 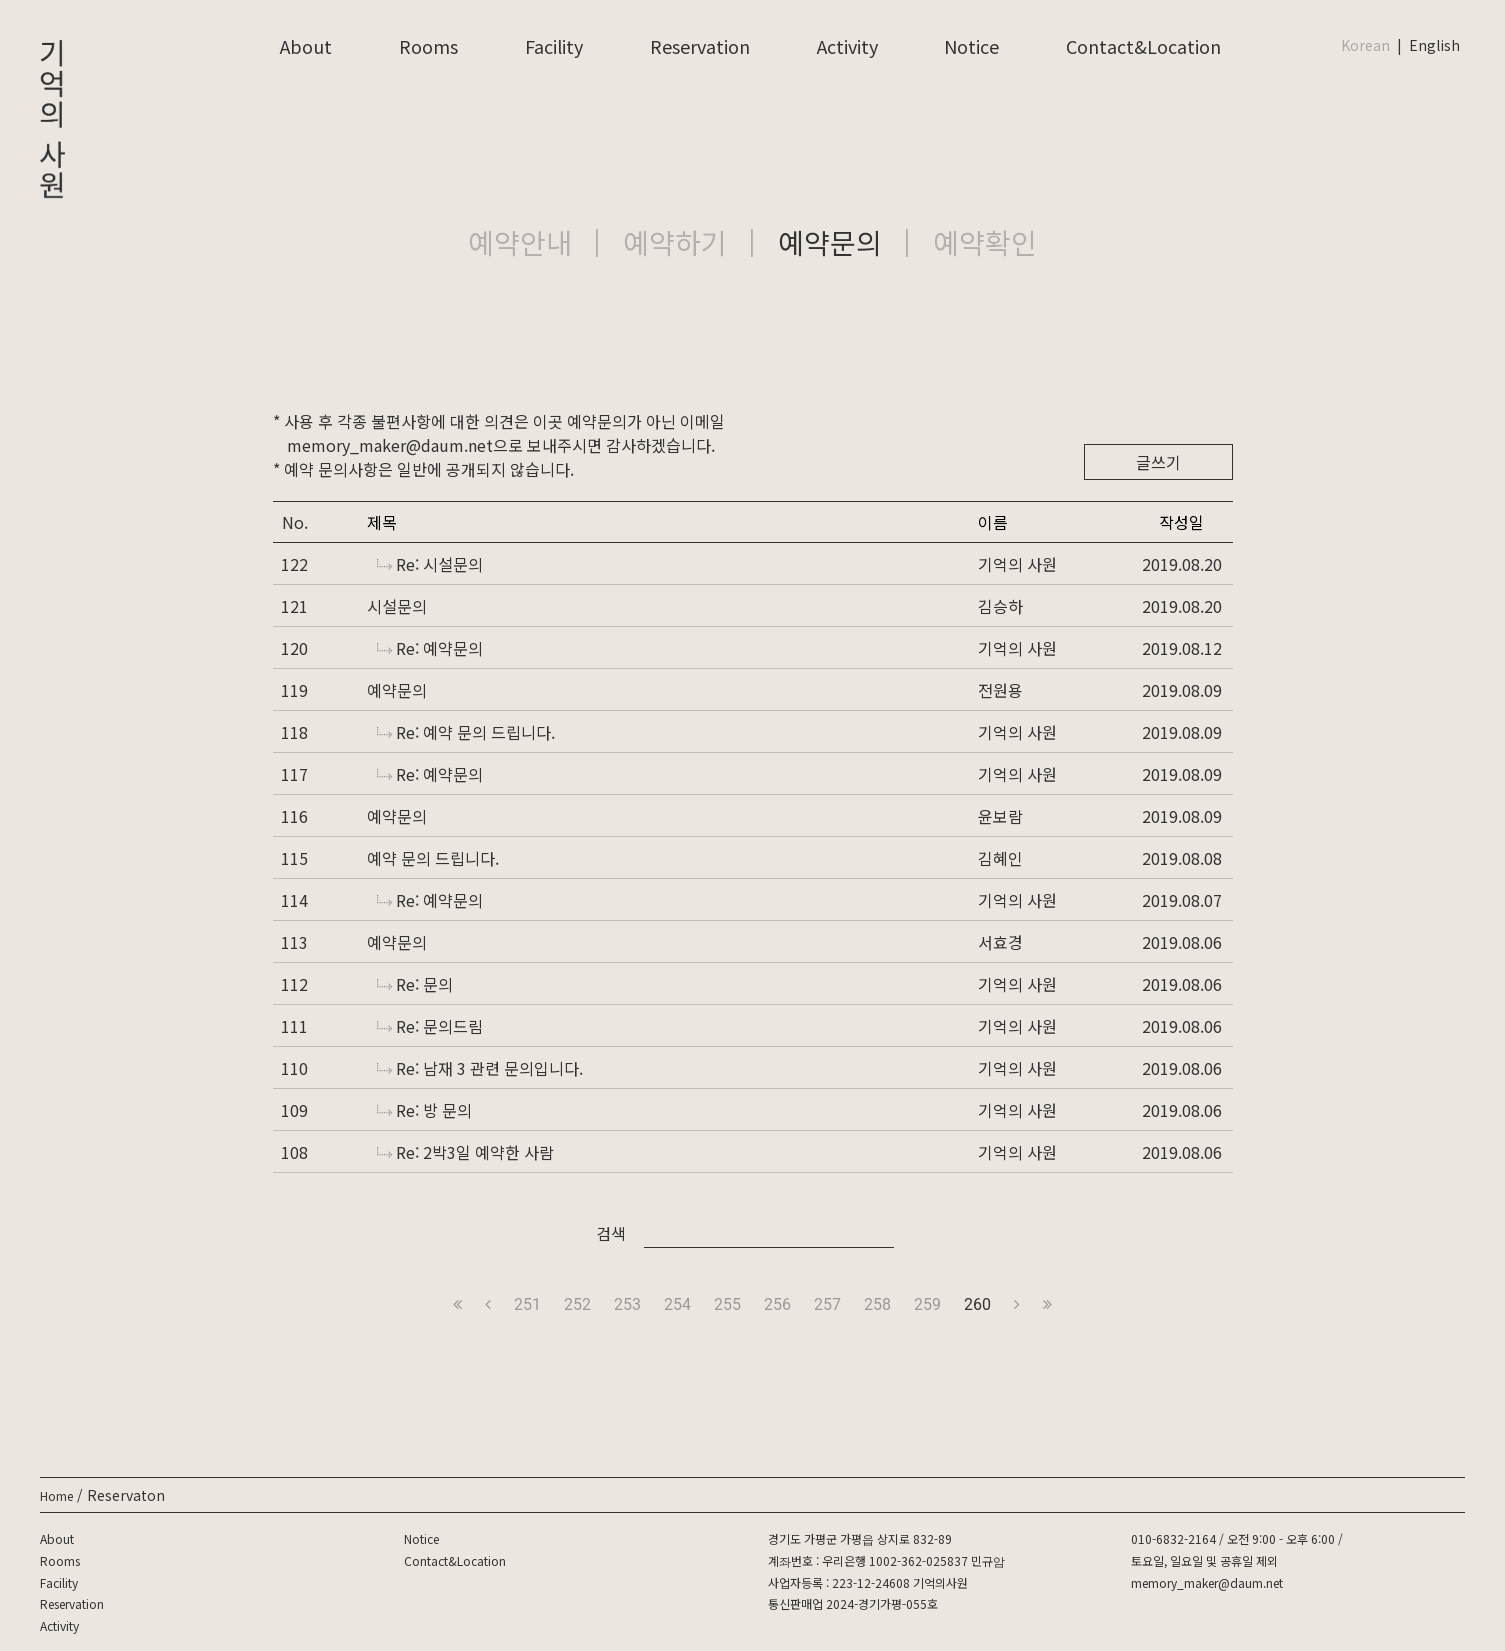 What do you see at coordinates (554, 46) in the screenshot?
I see `Facility` at bounding box center [554, 46].